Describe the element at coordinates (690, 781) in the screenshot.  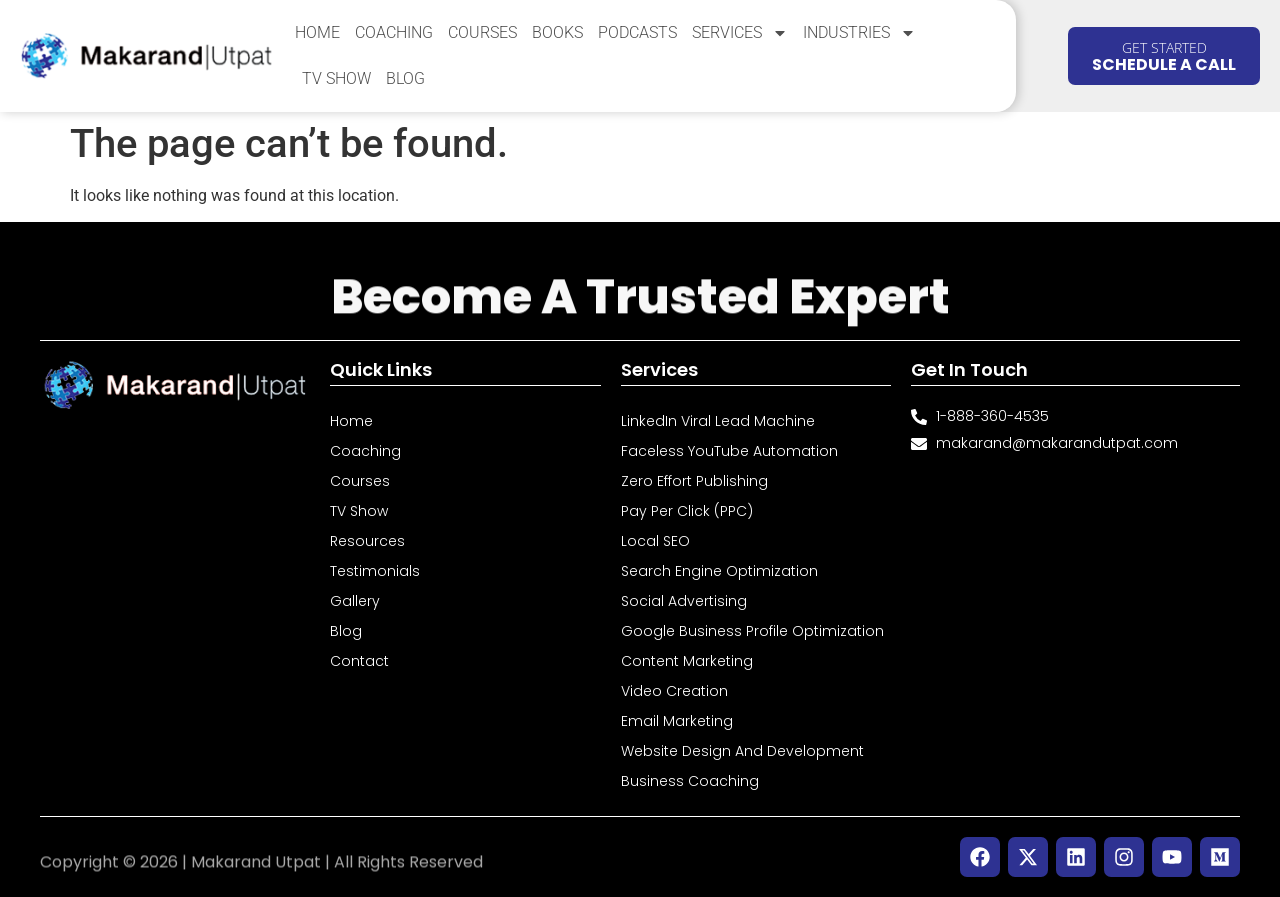
I see `Business Coaching` at that location.